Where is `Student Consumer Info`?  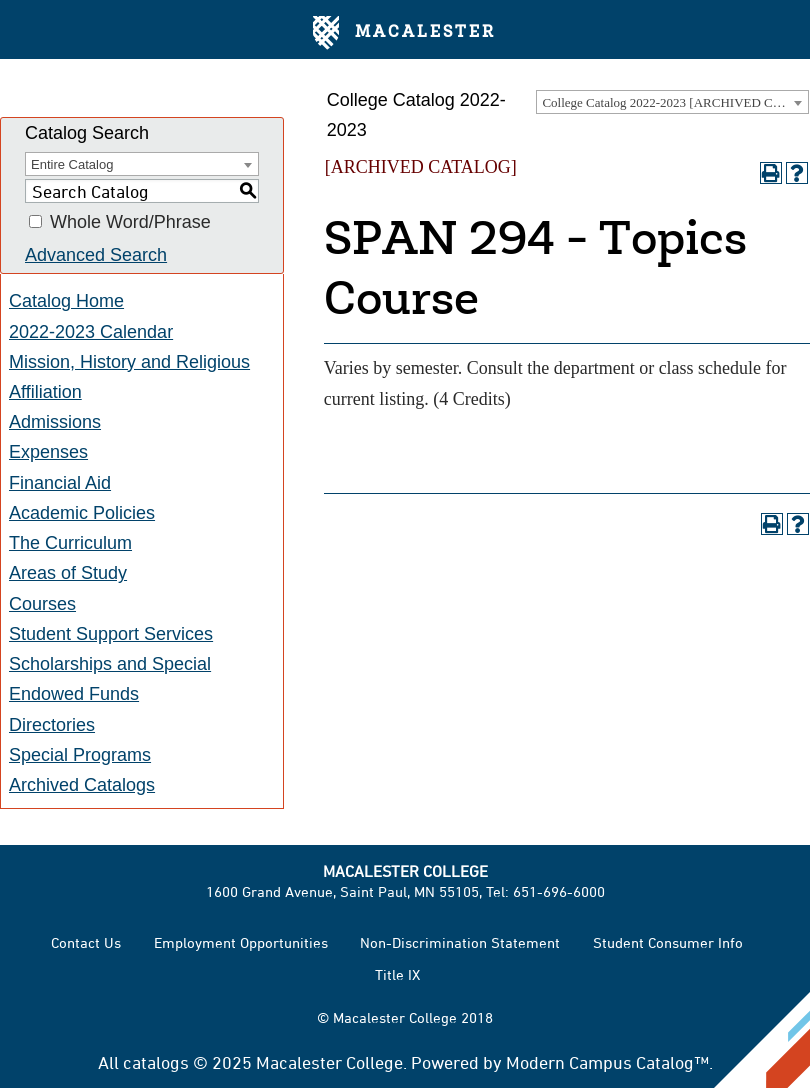
Student Consumer Info is located at coordinates (668, 942).